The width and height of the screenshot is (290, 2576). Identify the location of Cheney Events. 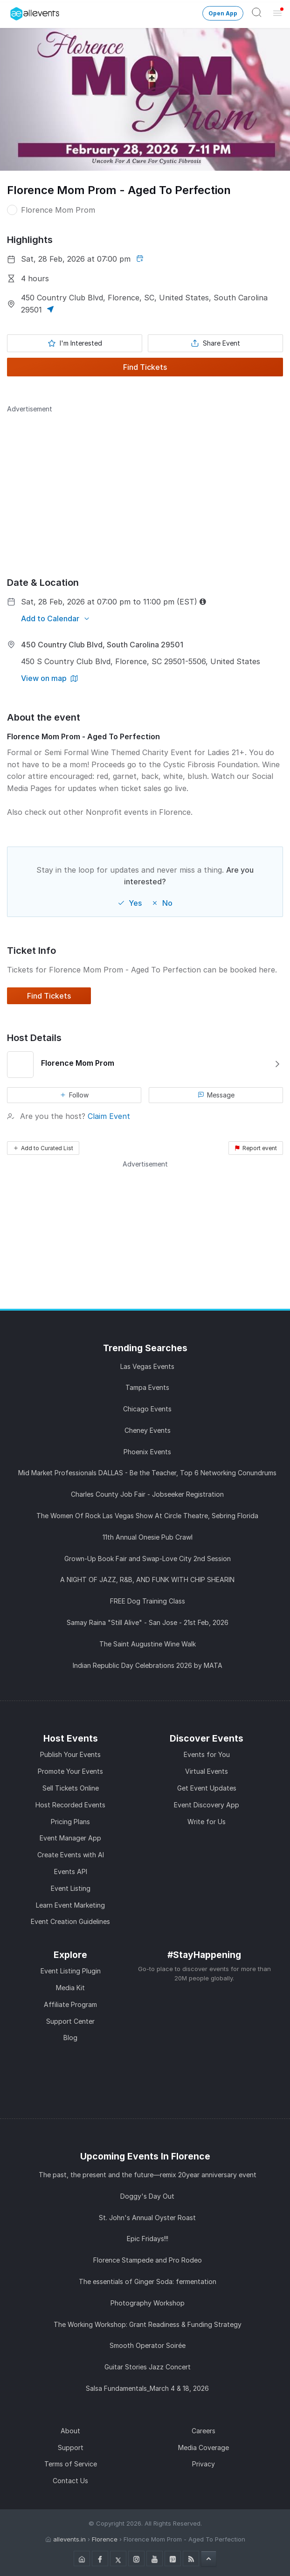
(147, 1430).